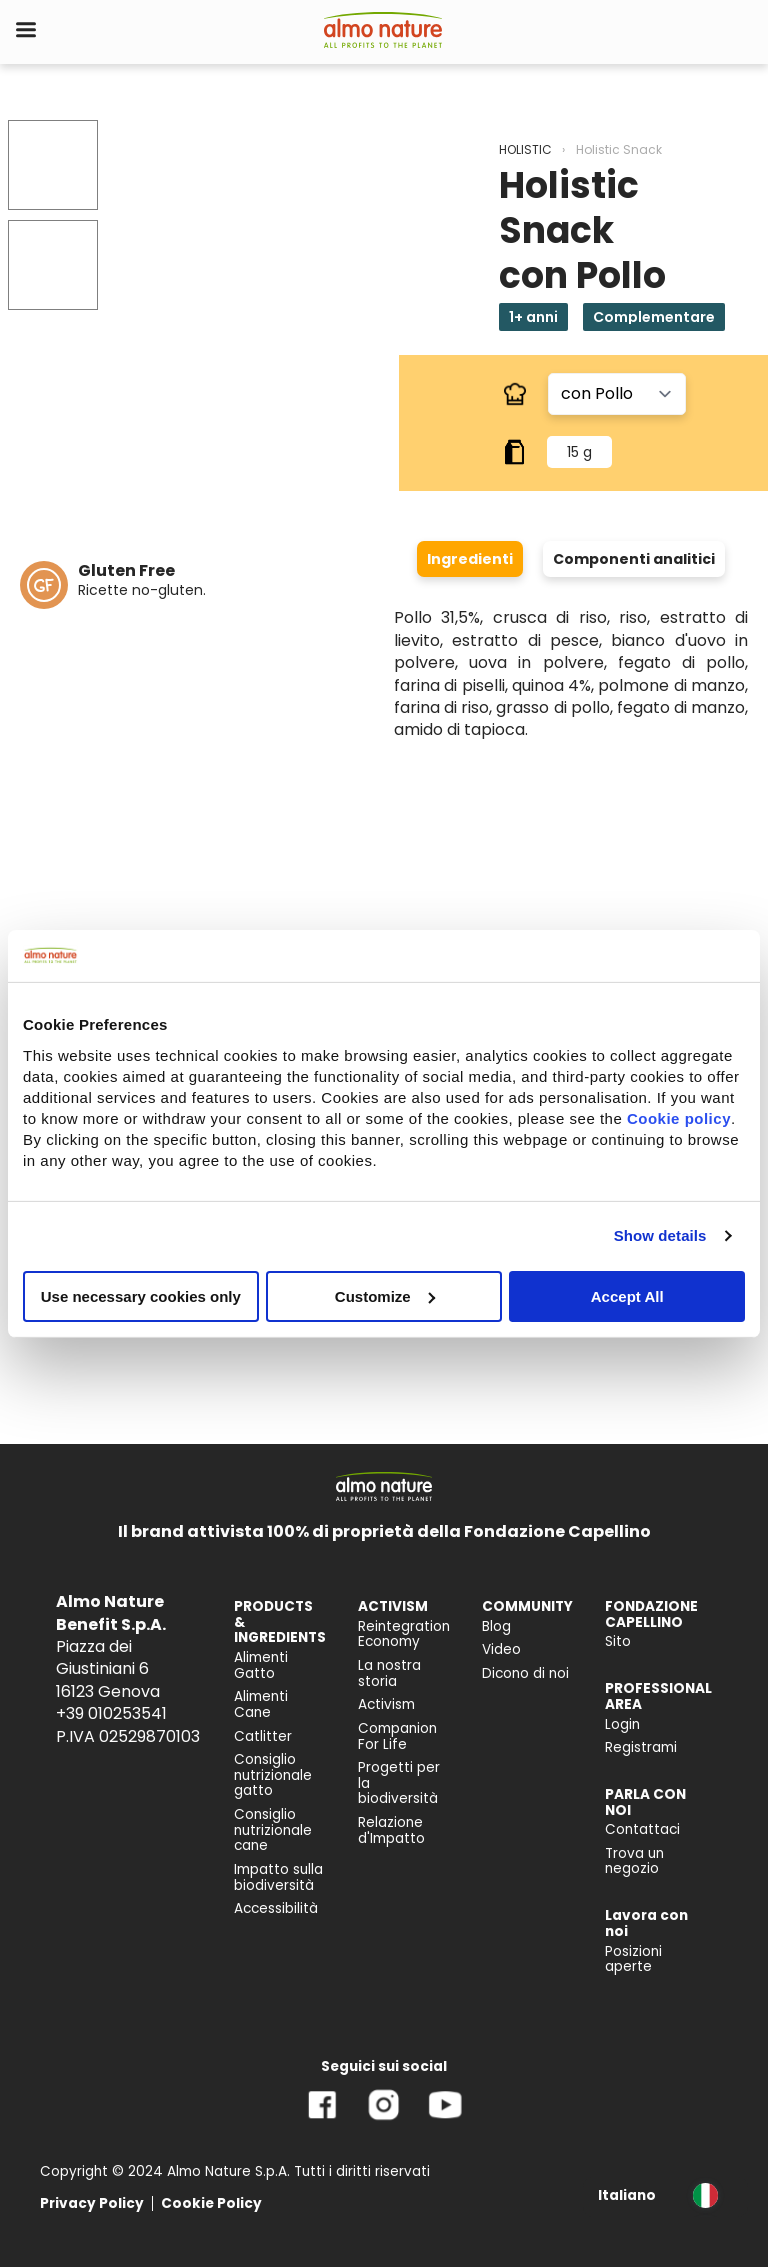  Describe the element at coordinates (660, 1235) in the screenshot. I see `Show details` at that location.